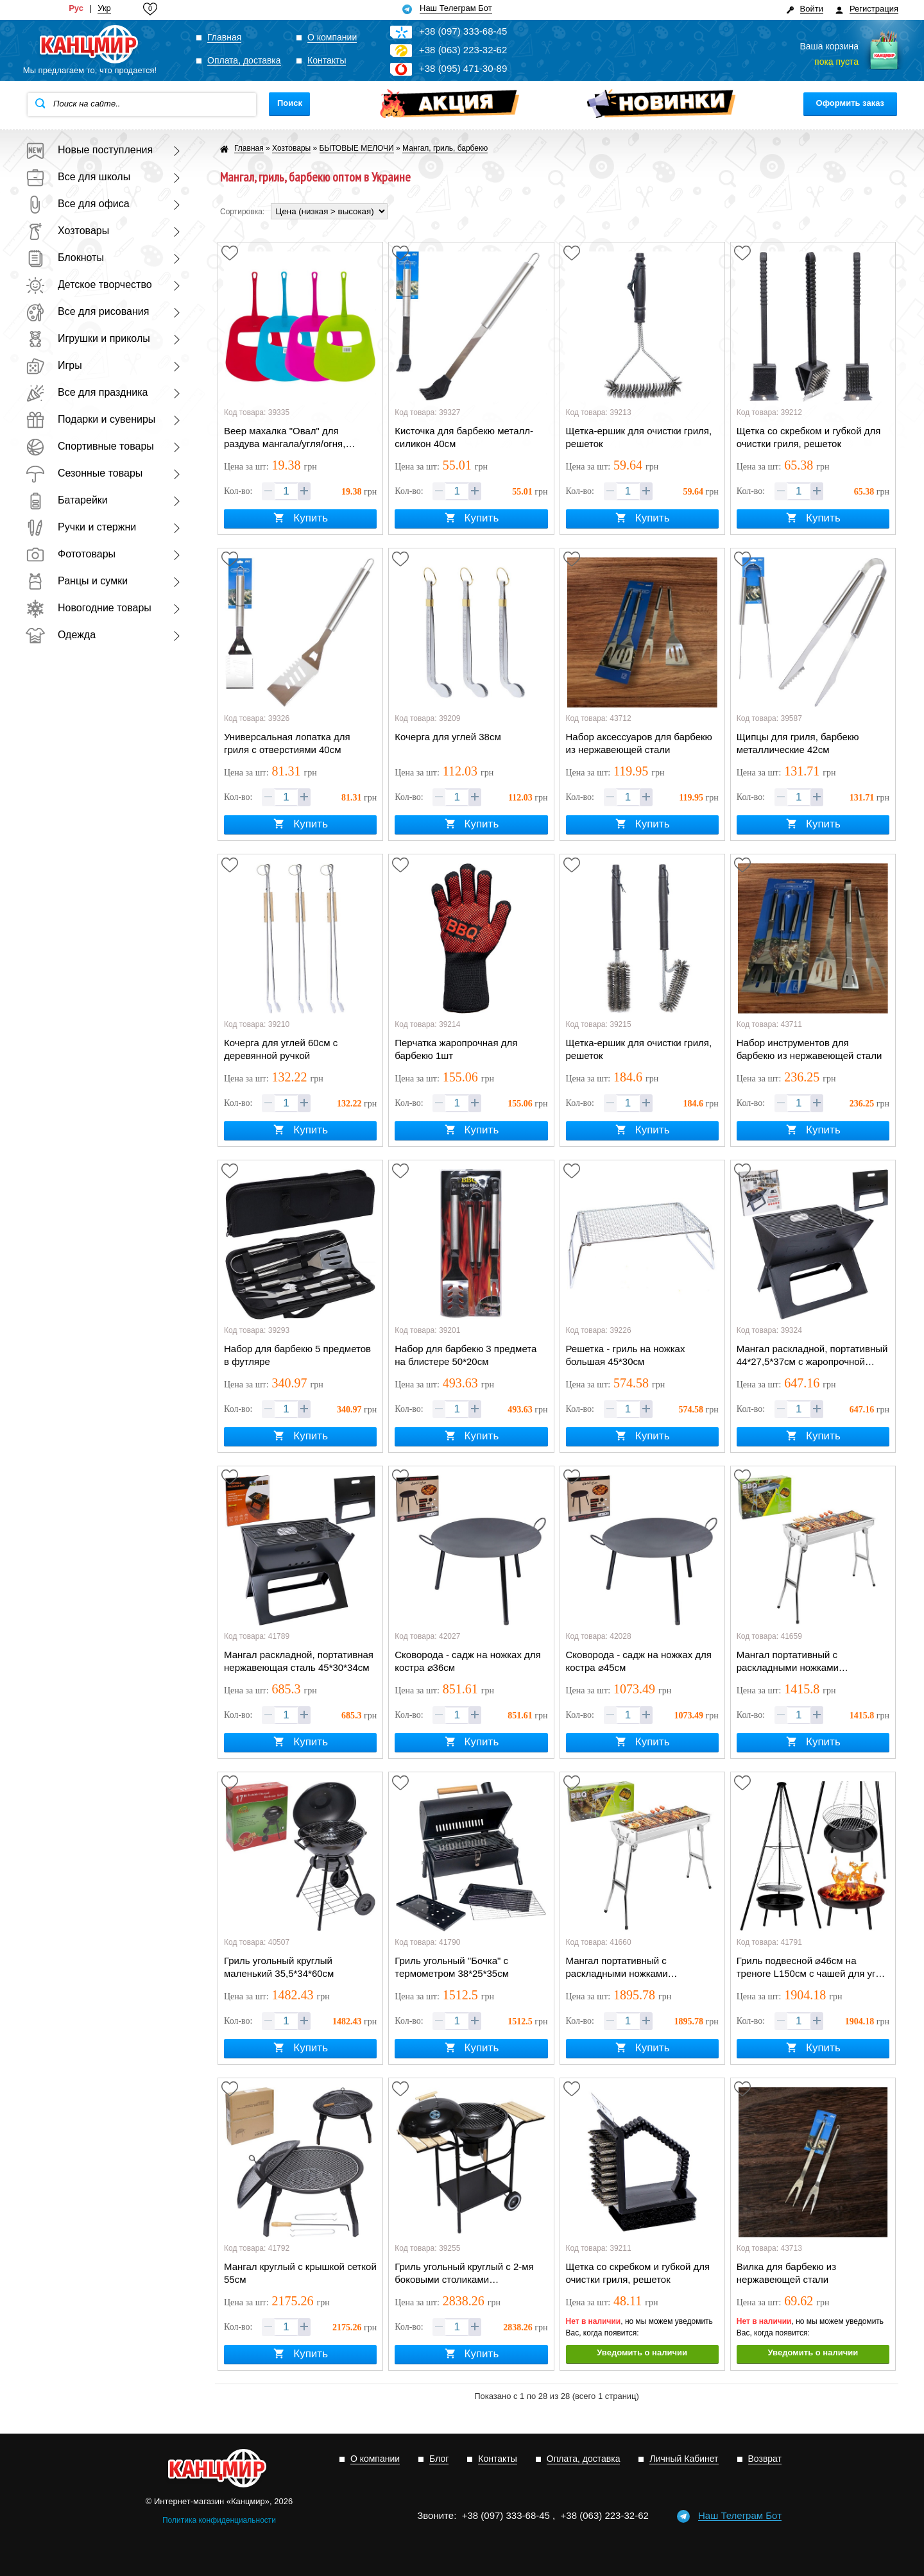  Describe the element at coordinates (219, 2520) in the screenshot. I see `Политика конфиденциальности` at that location.